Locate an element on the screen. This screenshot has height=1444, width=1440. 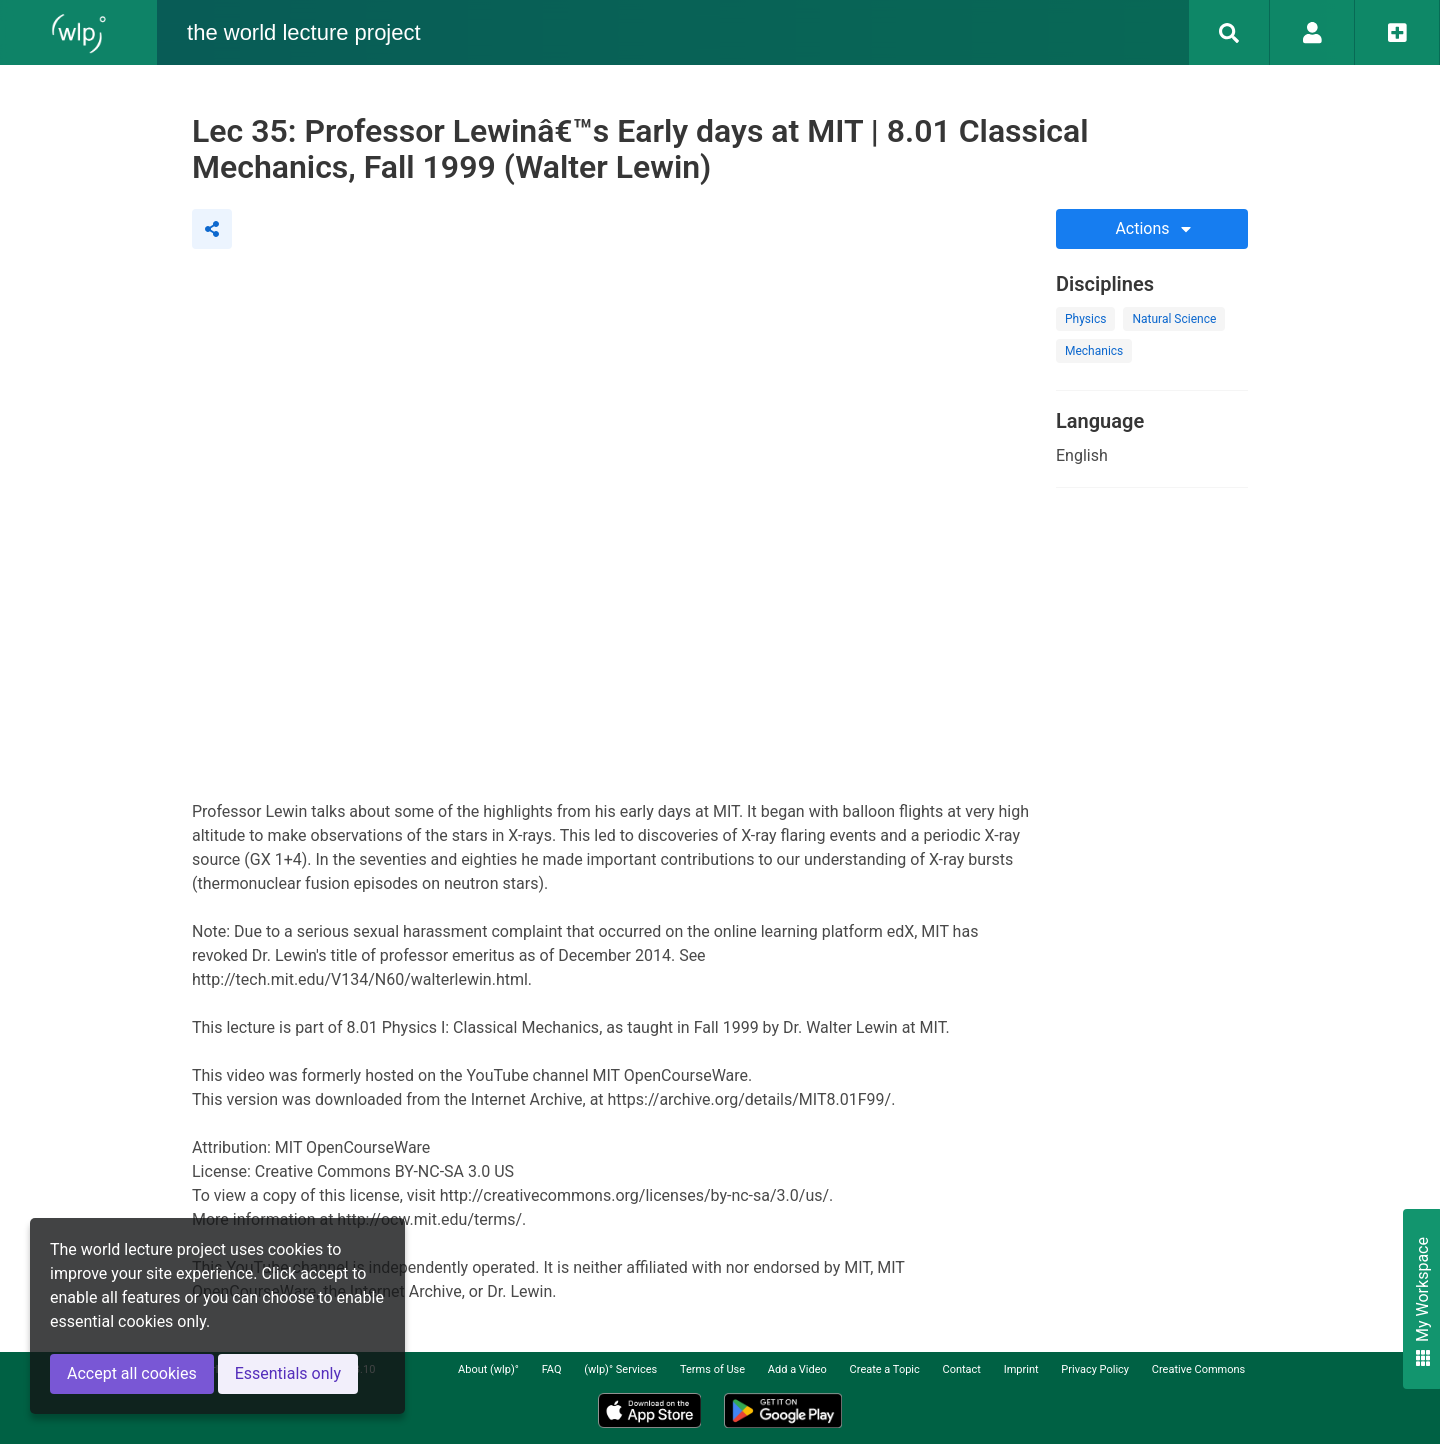
Create a Topic is located at coordinates (885, 1369).